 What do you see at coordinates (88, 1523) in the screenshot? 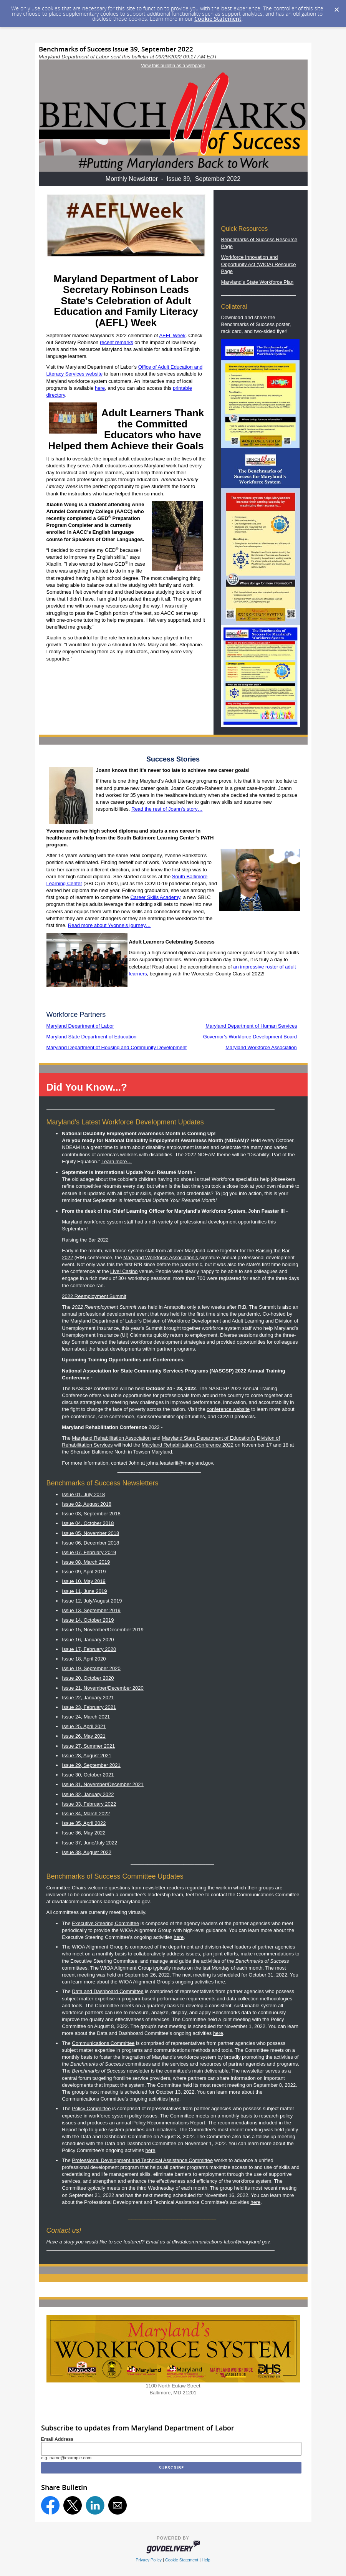
I see `Issue 04, October 2018` at bounding box center [88, 1523].